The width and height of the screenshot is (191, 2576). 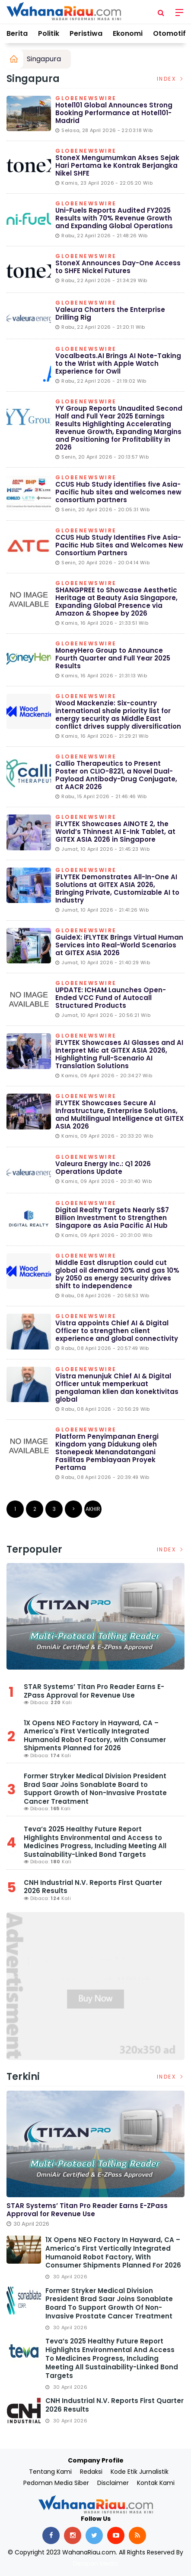 What do you see at coordinates (156, 2482) in the screenshot?
I see `Kontak Kami` at bounding box center [156, 2482].